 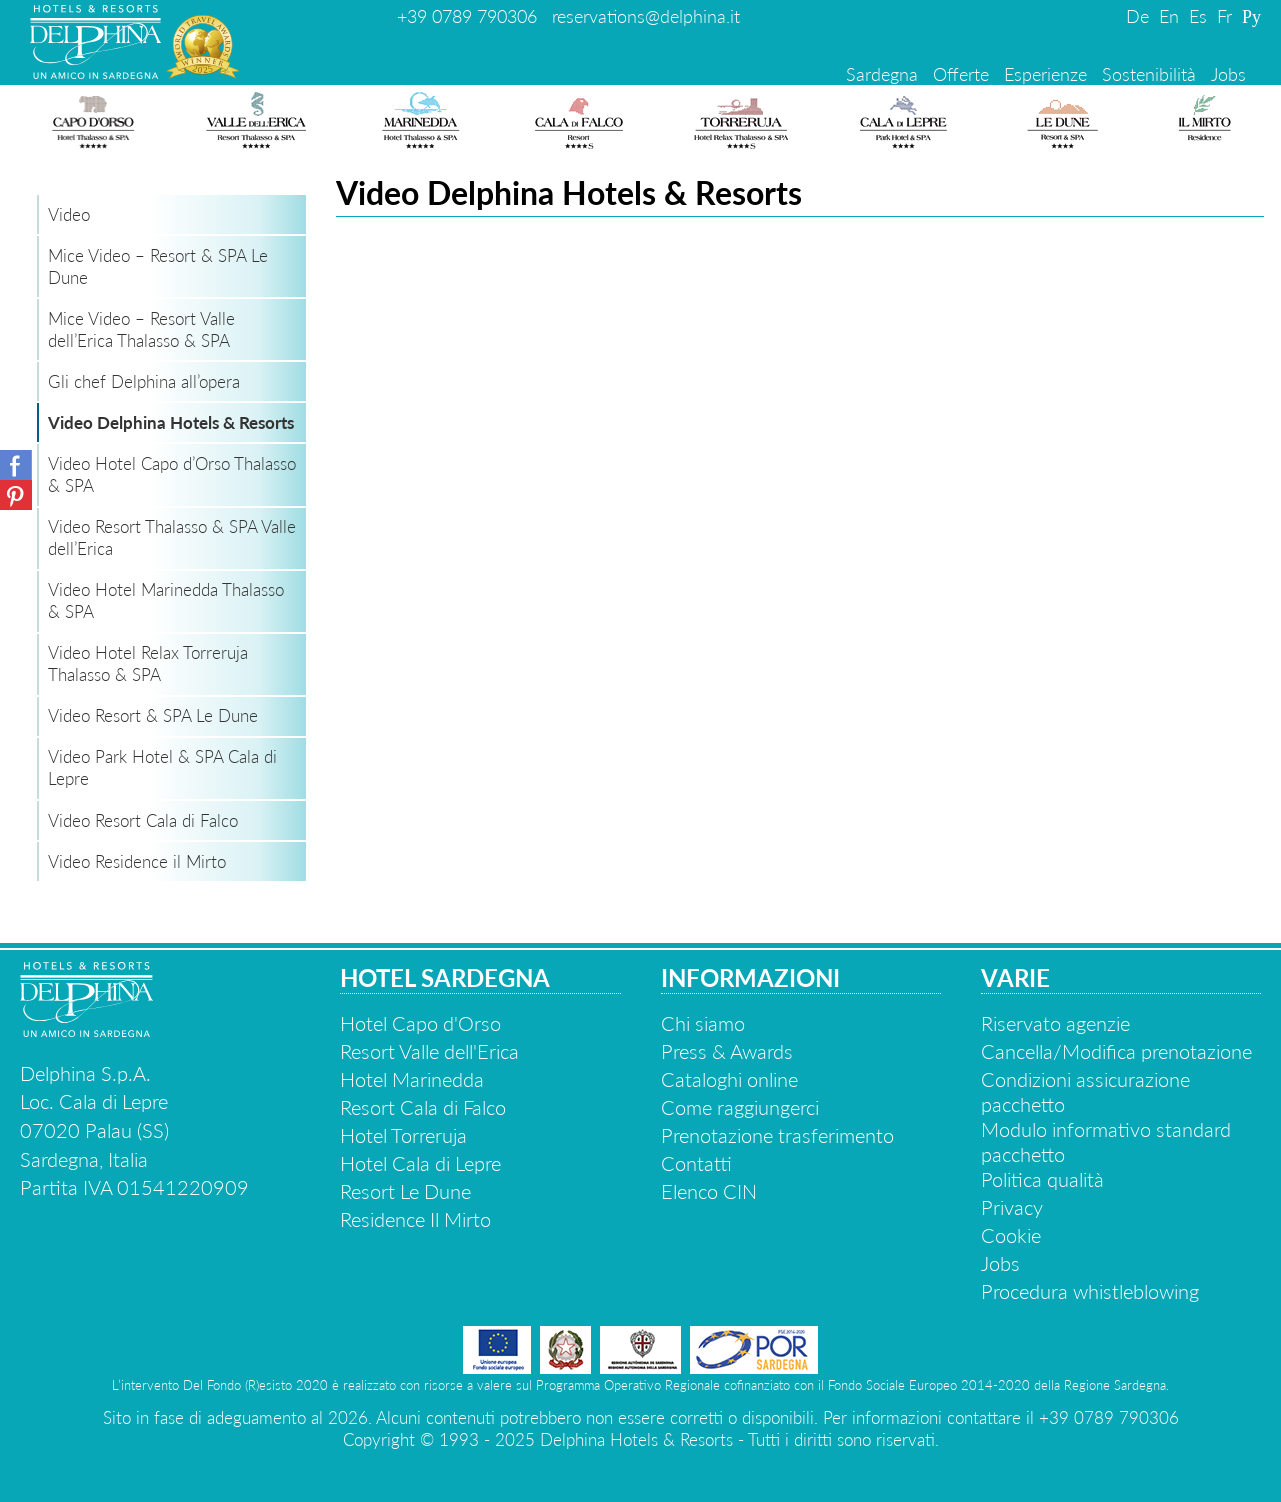 I want to click on Hotel Capo d'Orso, so click(x=420, y=1023).